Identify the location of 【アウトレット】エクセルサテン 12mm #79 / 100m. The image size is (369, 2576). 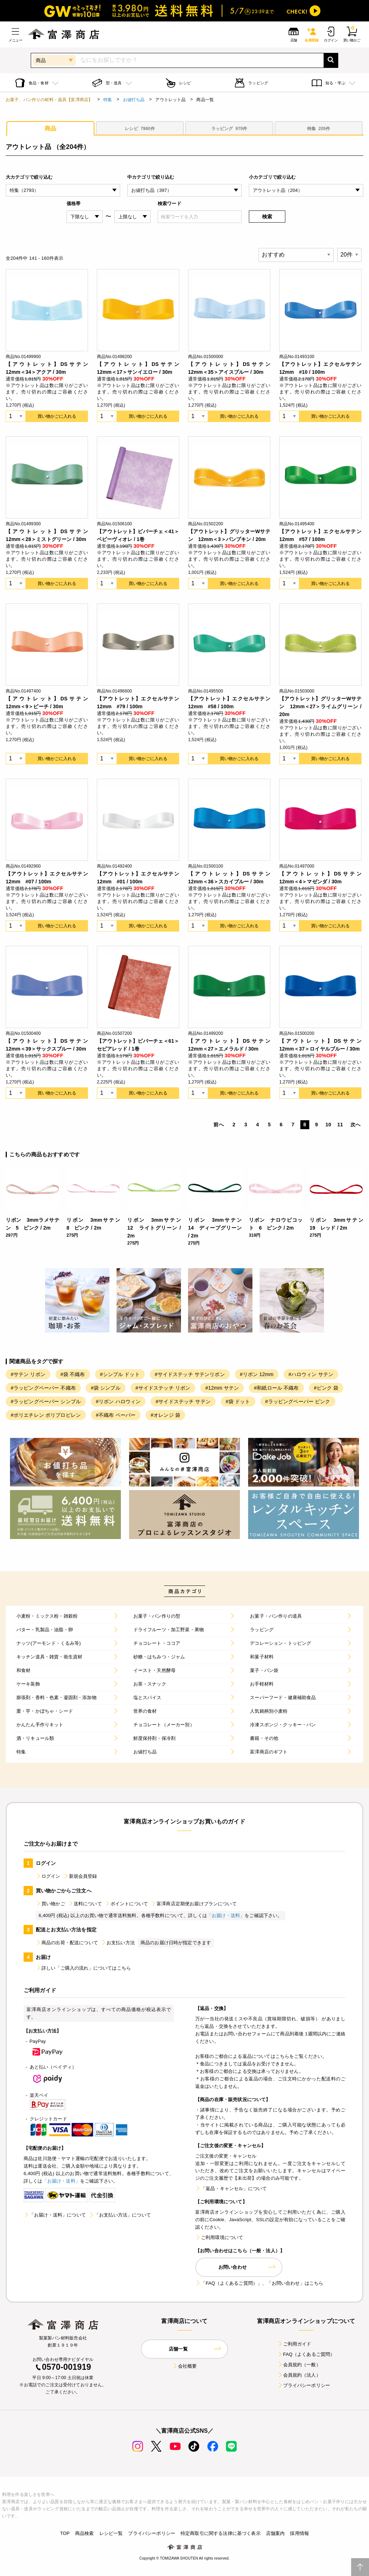
(138, 702).